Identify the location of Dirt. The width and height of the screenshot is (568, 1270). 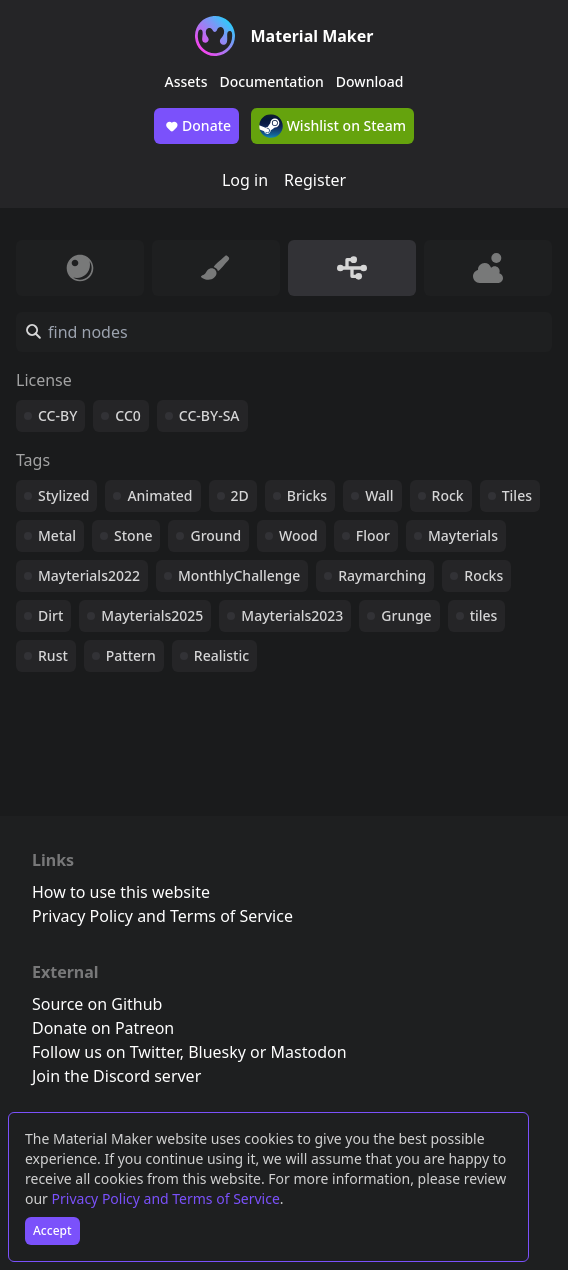
(50, 615).